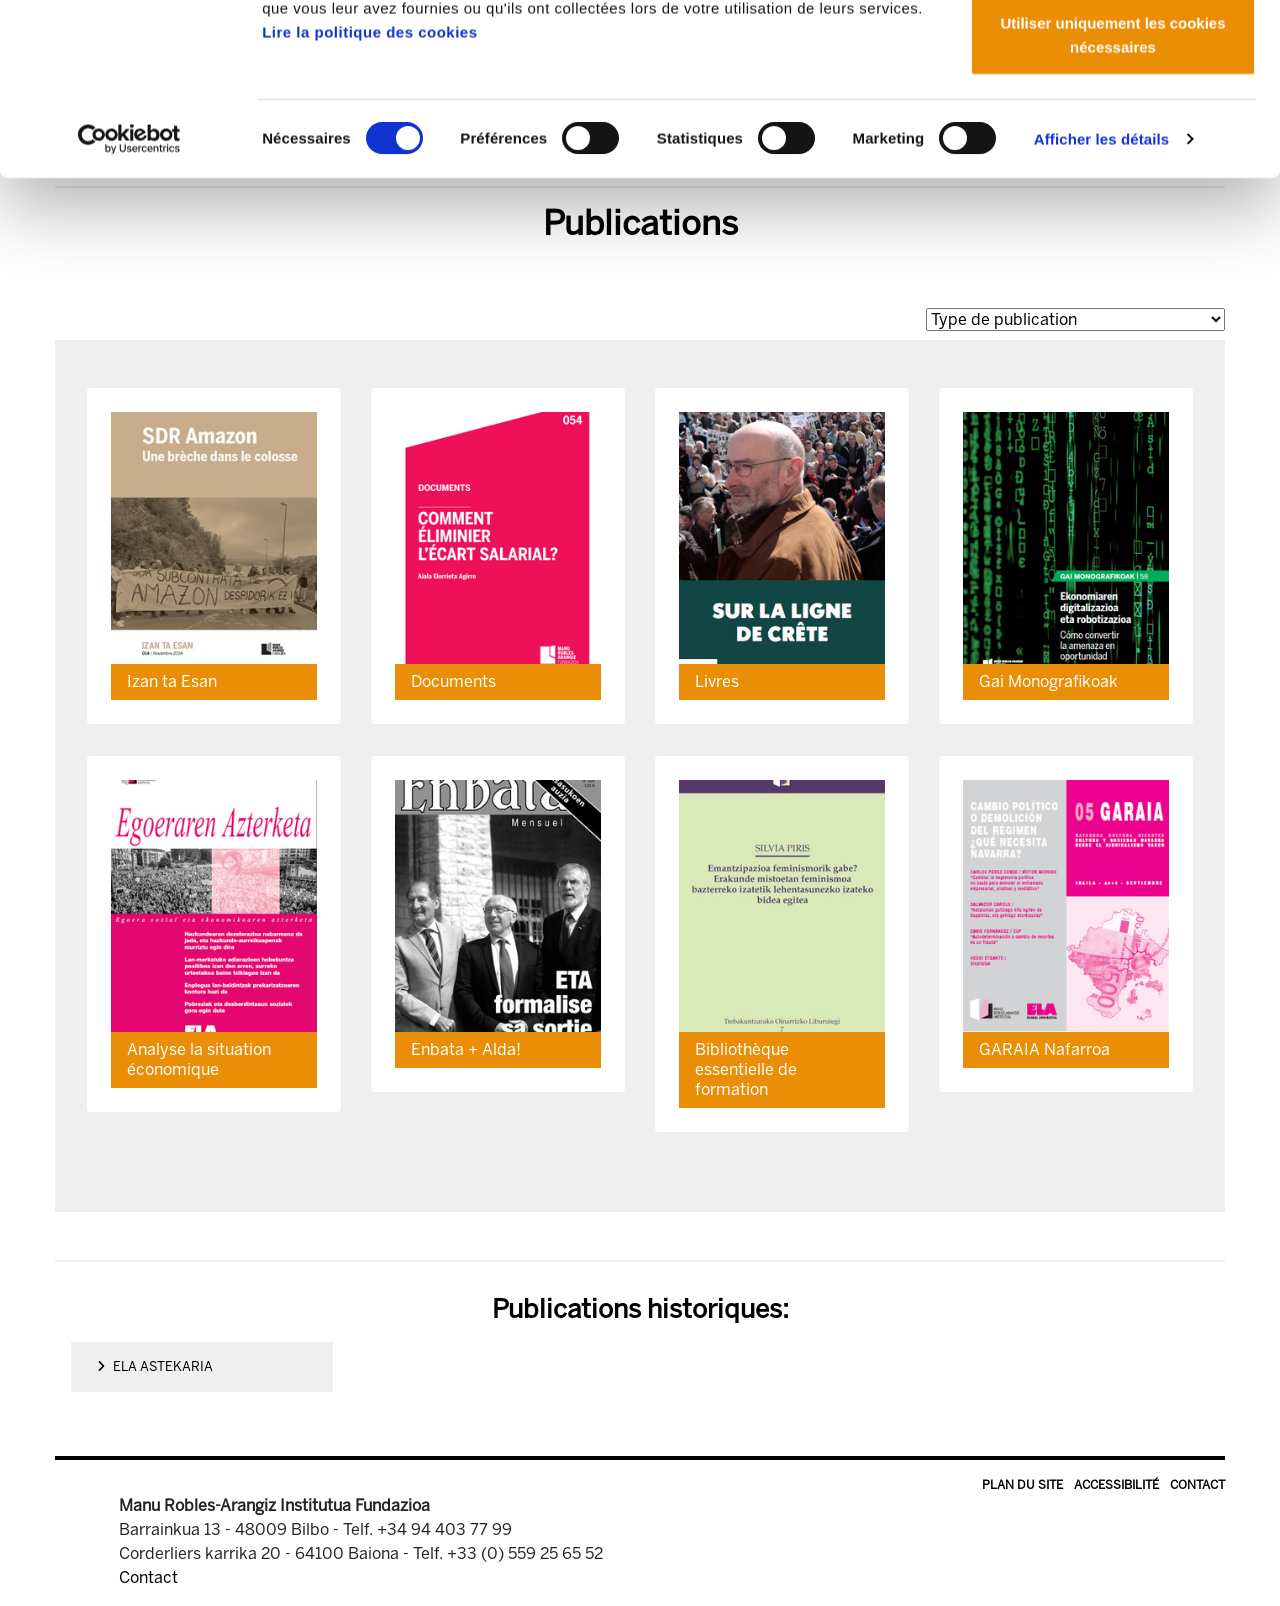  I want to click on Afficher les détails, so click(1101, 299).